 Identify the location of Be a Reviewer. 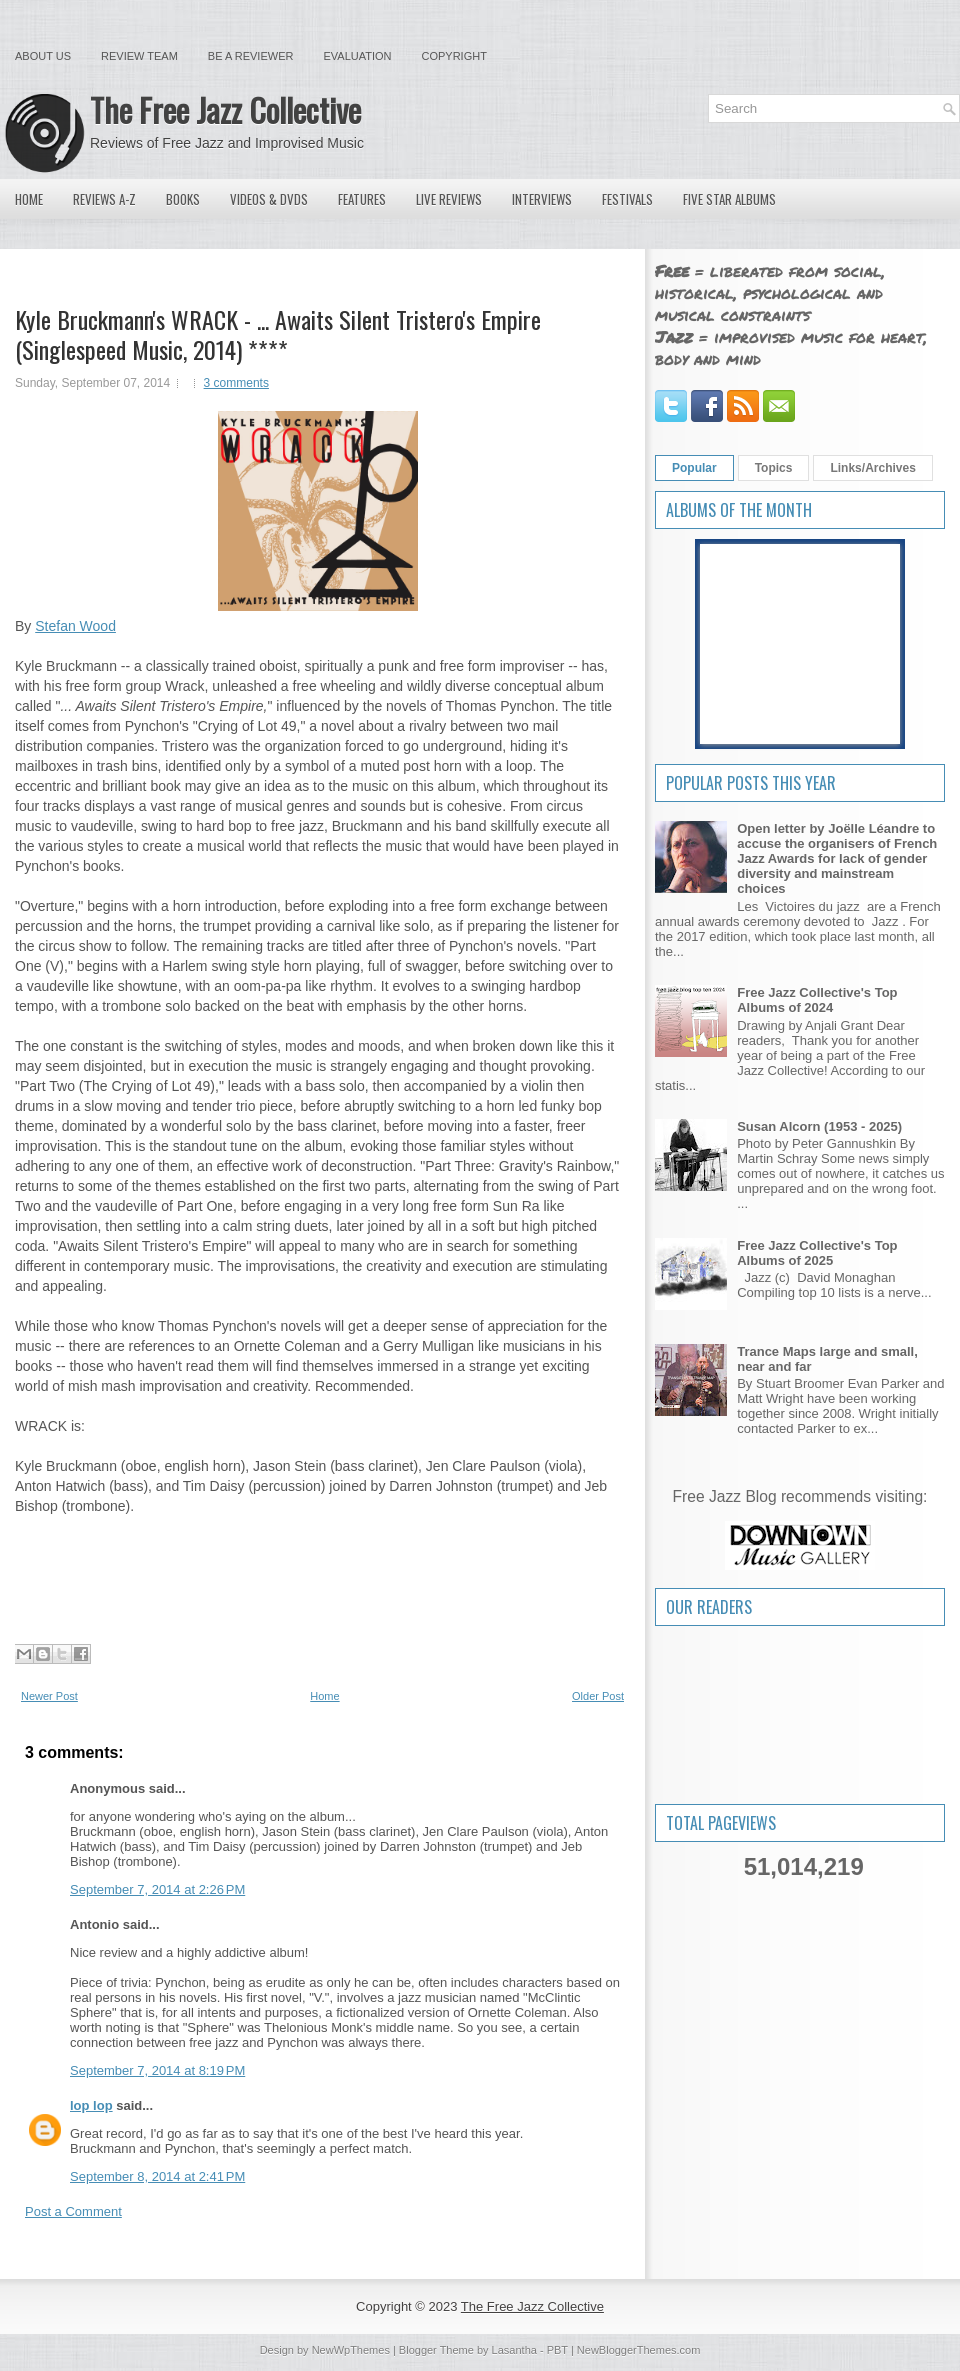
(251, 56).